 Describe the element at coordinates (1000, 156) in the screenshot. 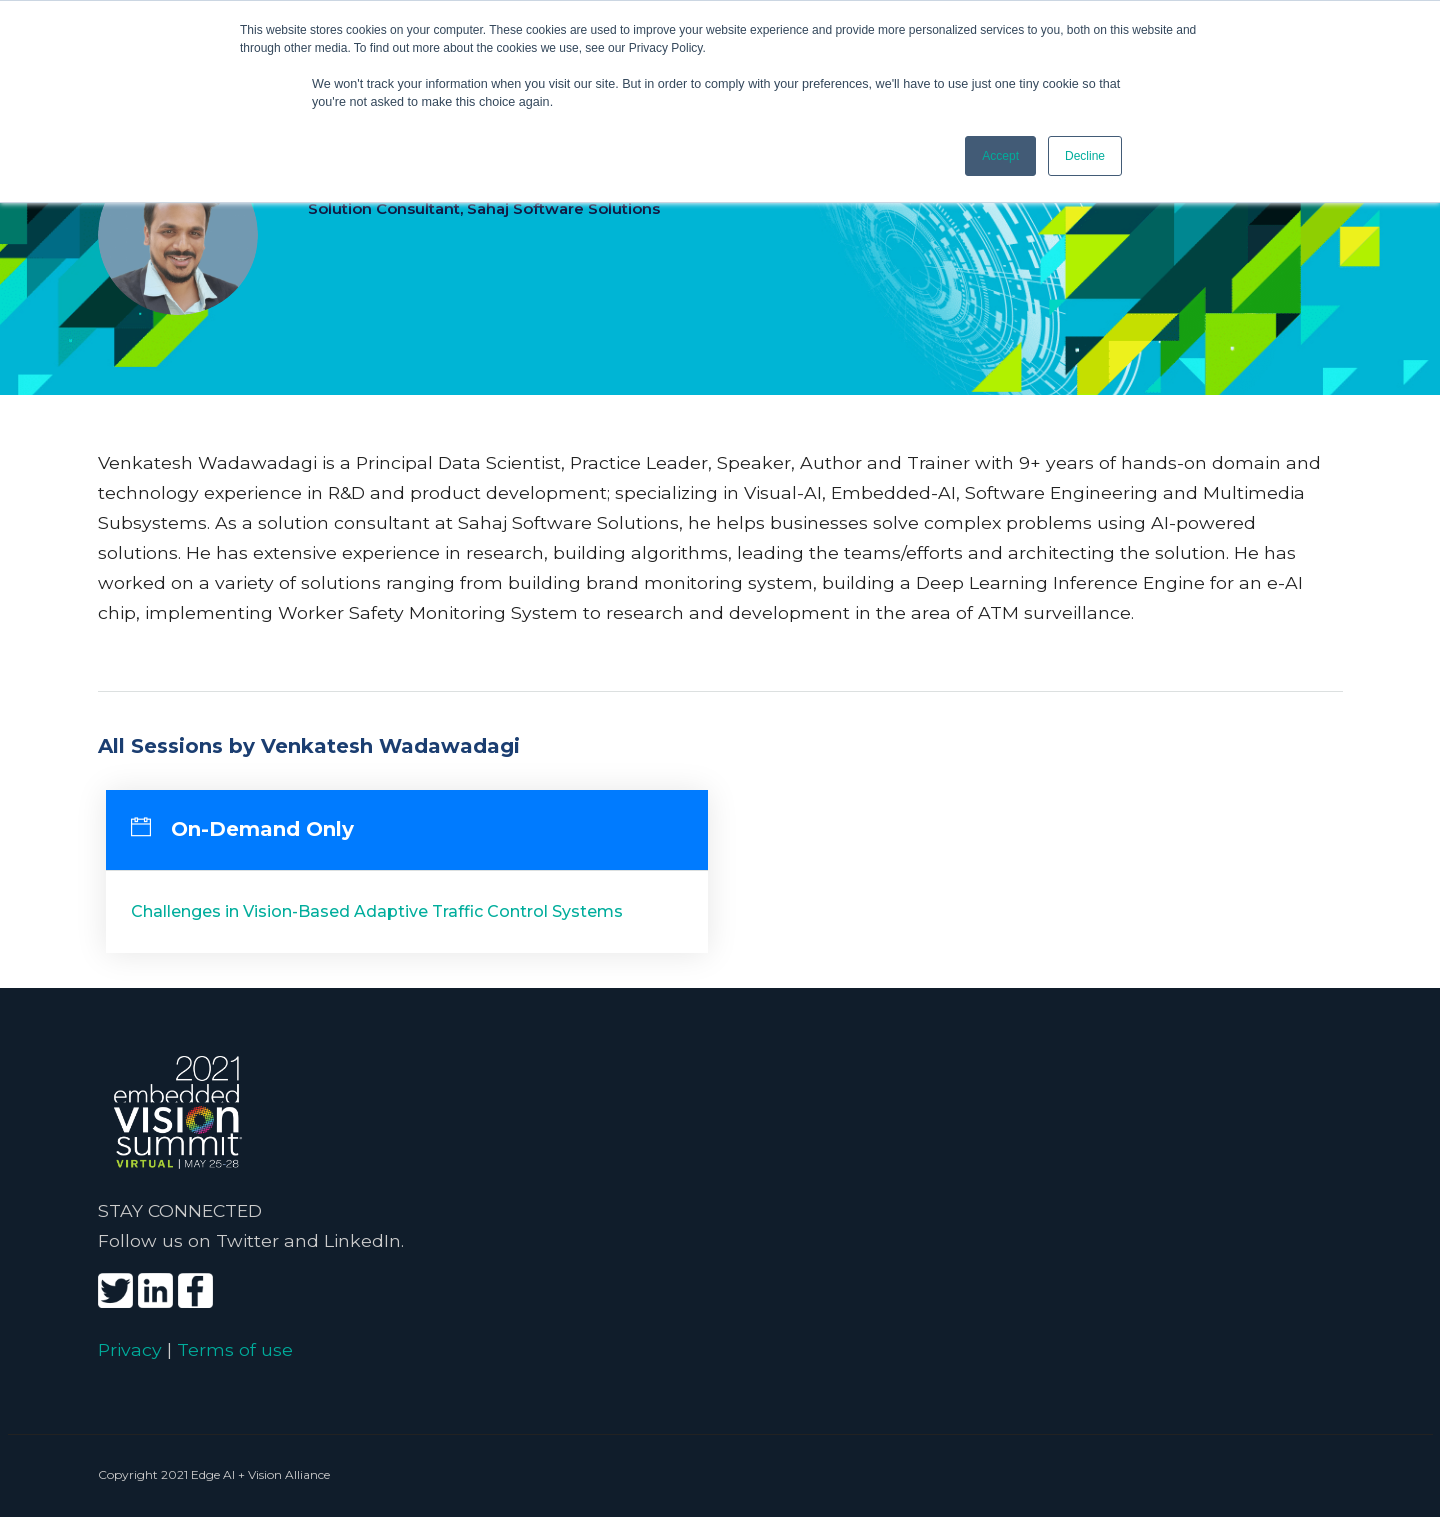

I see `Accept [button]` at that location.